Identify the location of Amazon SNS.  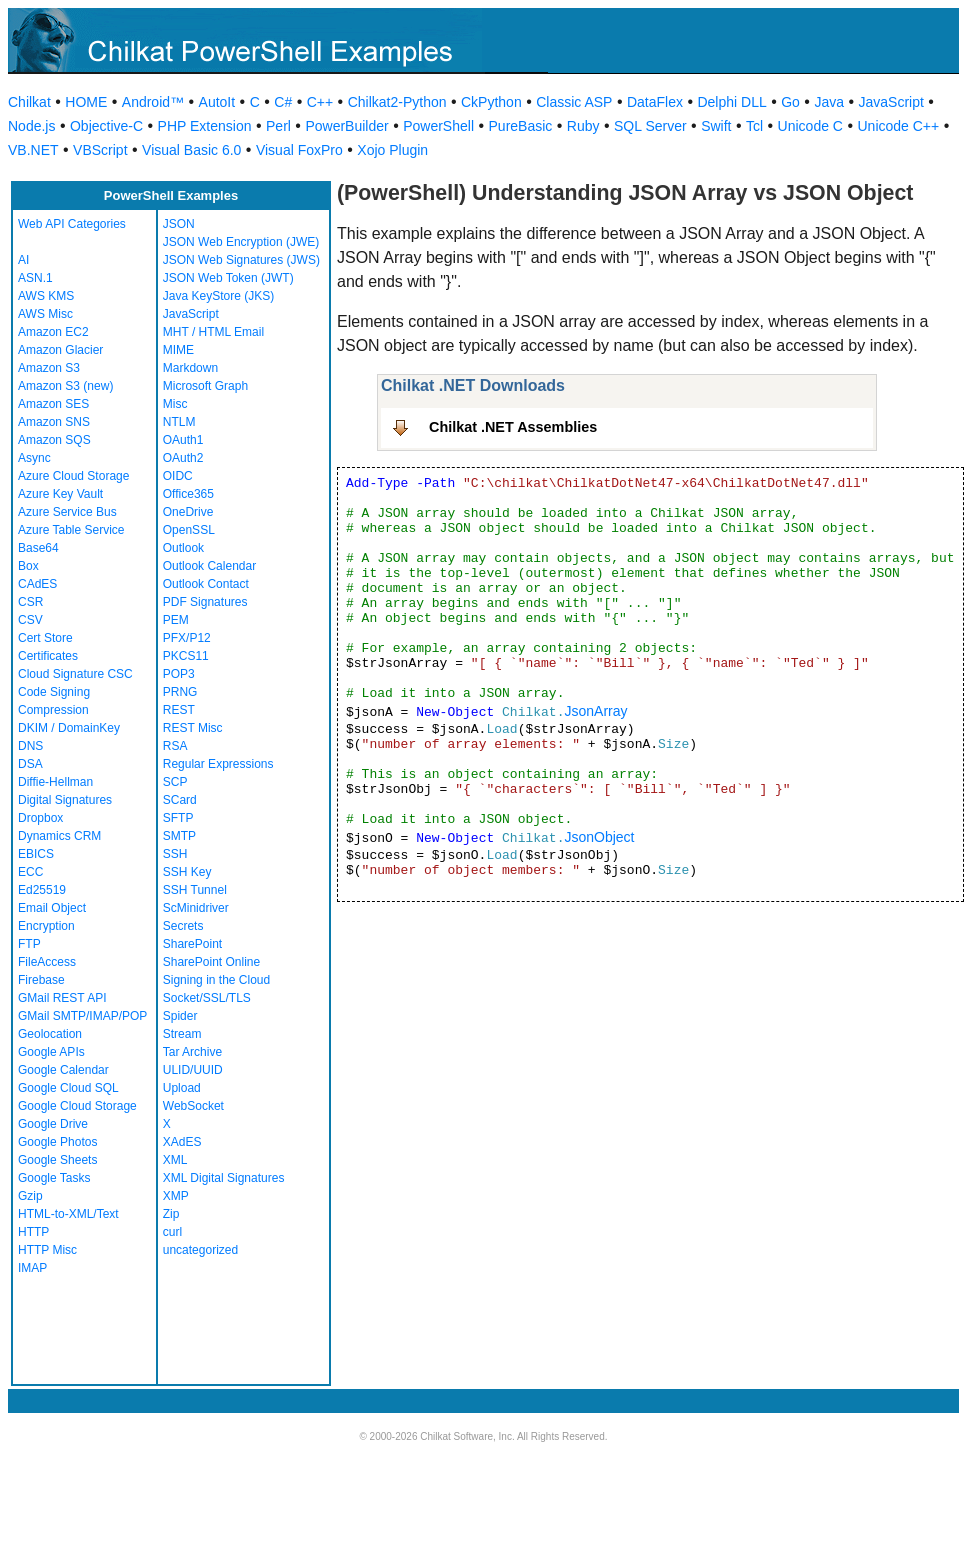
(54, 422).